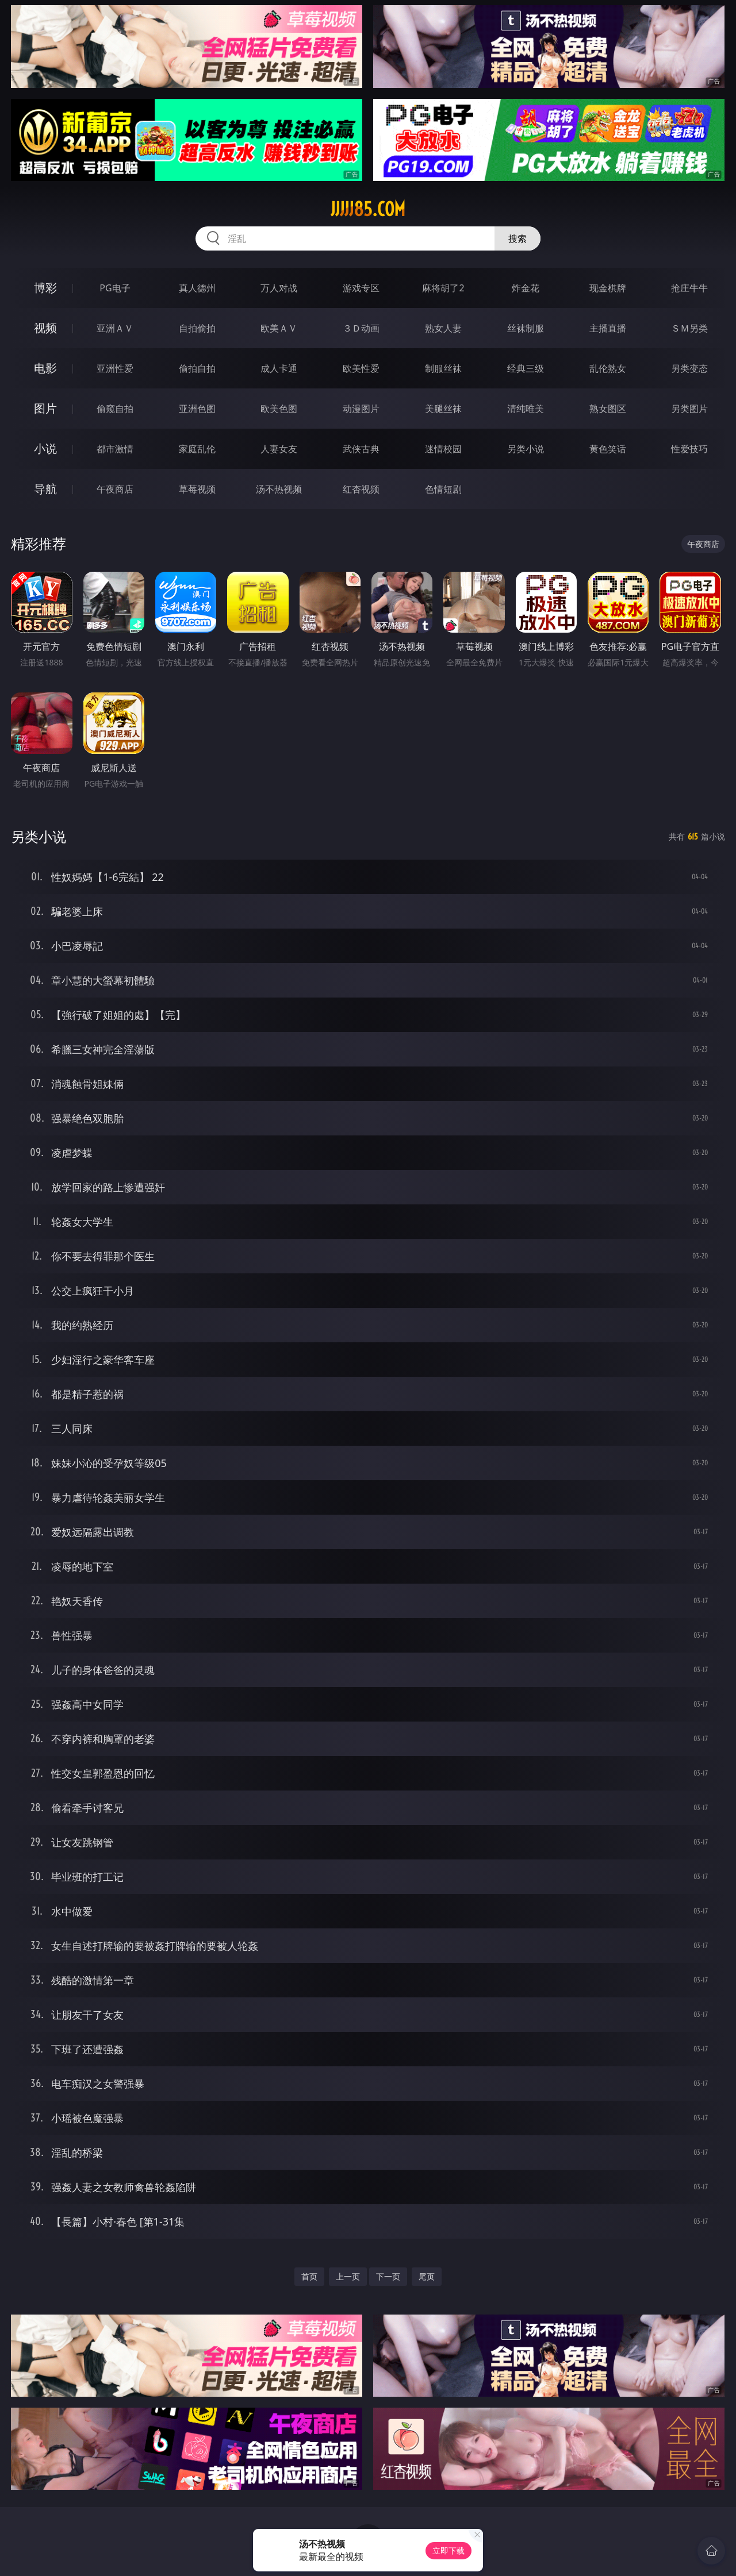  I want to click on 制服丝袜, so click(443, 368).